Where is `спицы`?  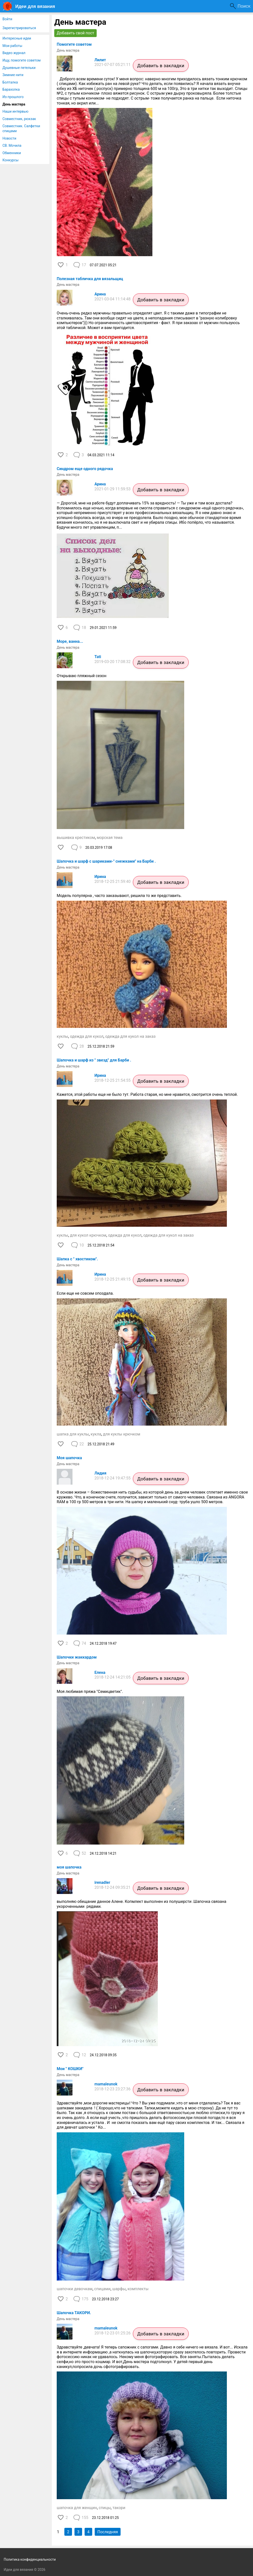 спицы is located at coordinates (105, 2507).